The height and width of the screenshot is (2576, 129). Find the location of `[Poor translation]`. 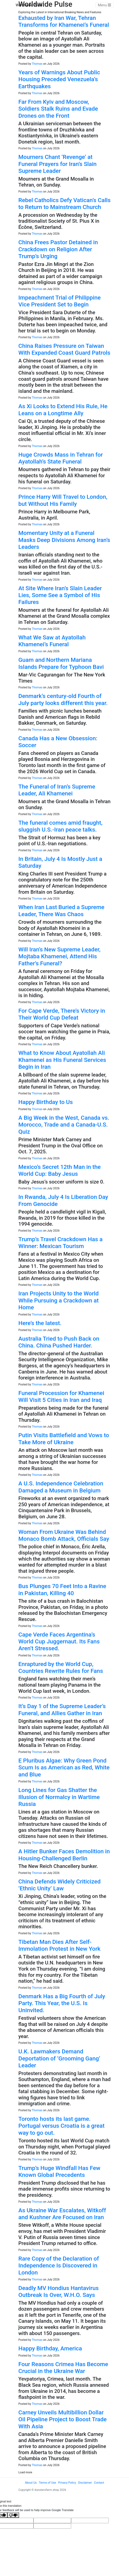

[Poor translation] is located at coordinates (13, 2515).